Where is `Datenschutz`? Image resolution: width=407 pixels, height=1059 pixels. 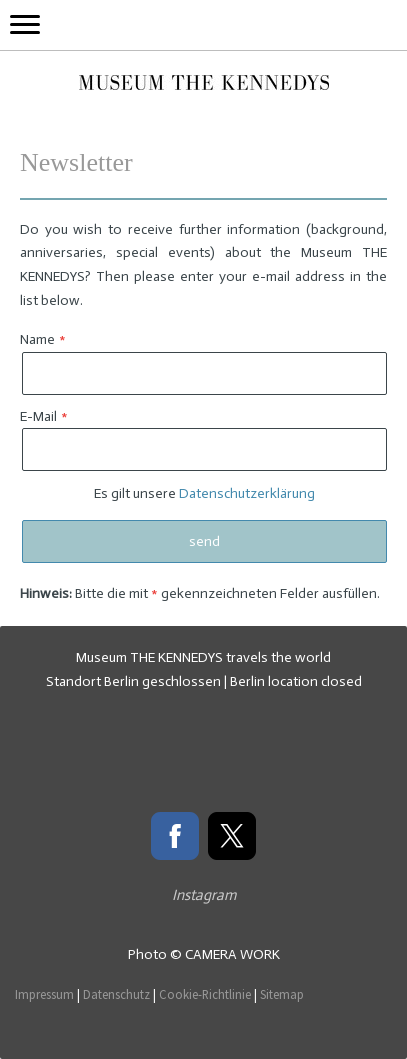
Datenschutz is located at coordinates (116, 994).